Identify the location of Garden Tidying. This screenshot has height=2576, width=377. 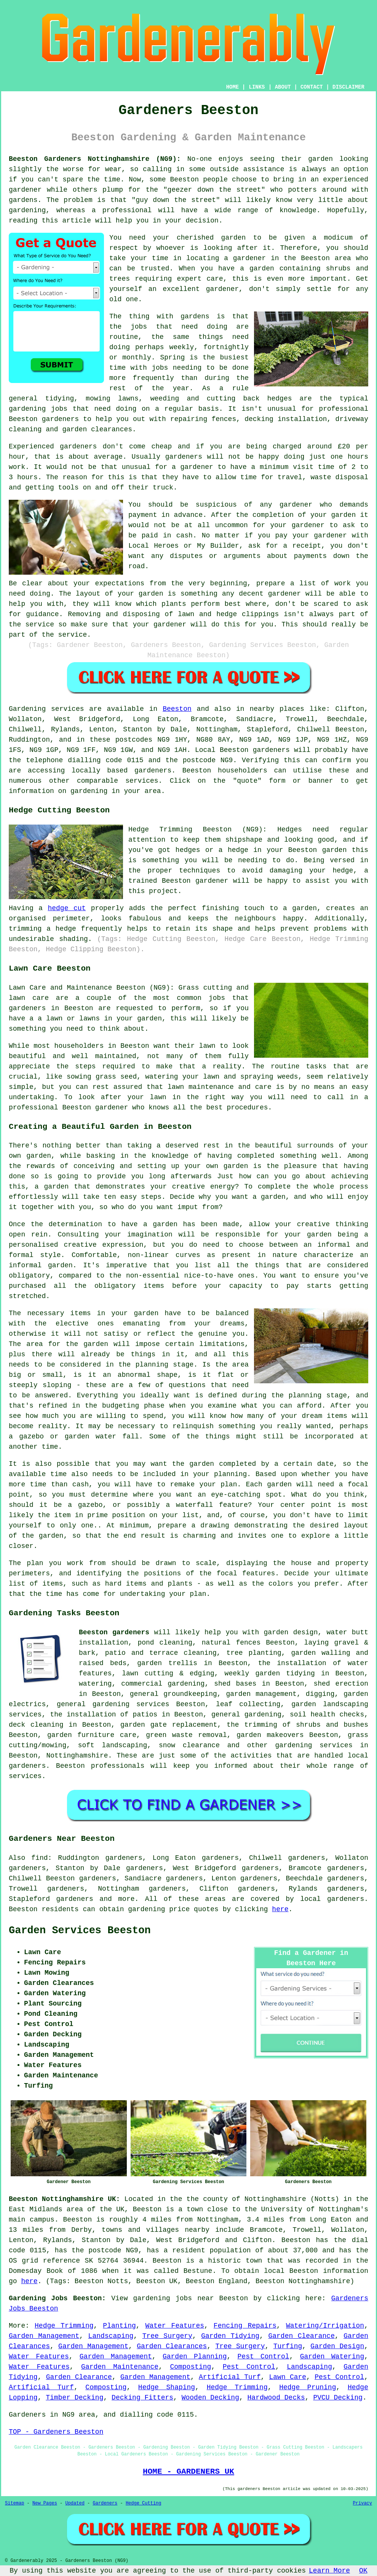
(230, 2336).